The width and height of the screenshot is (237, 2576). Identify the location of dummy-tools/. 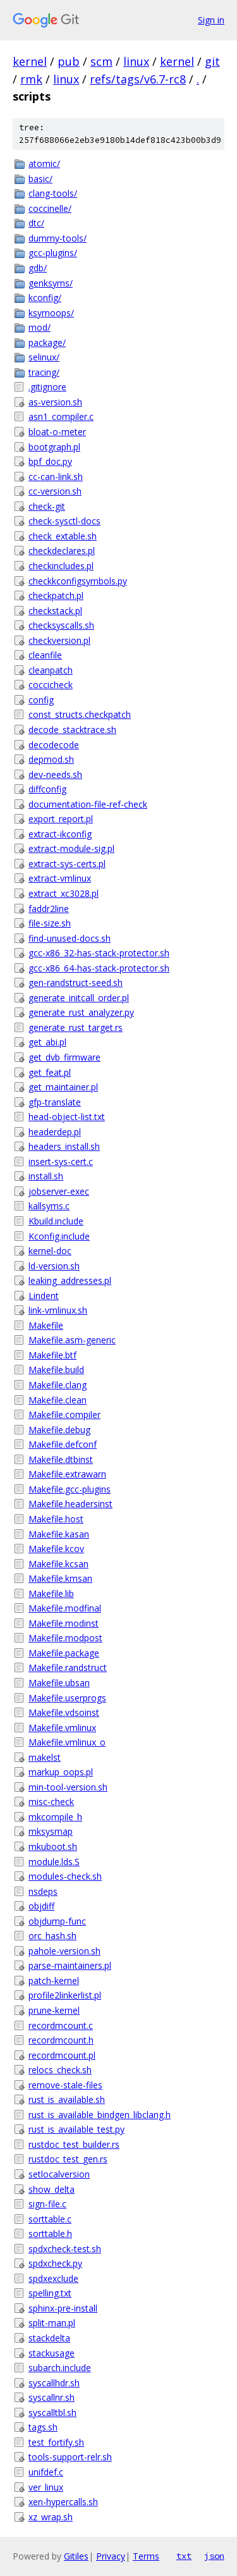
(57, 238).